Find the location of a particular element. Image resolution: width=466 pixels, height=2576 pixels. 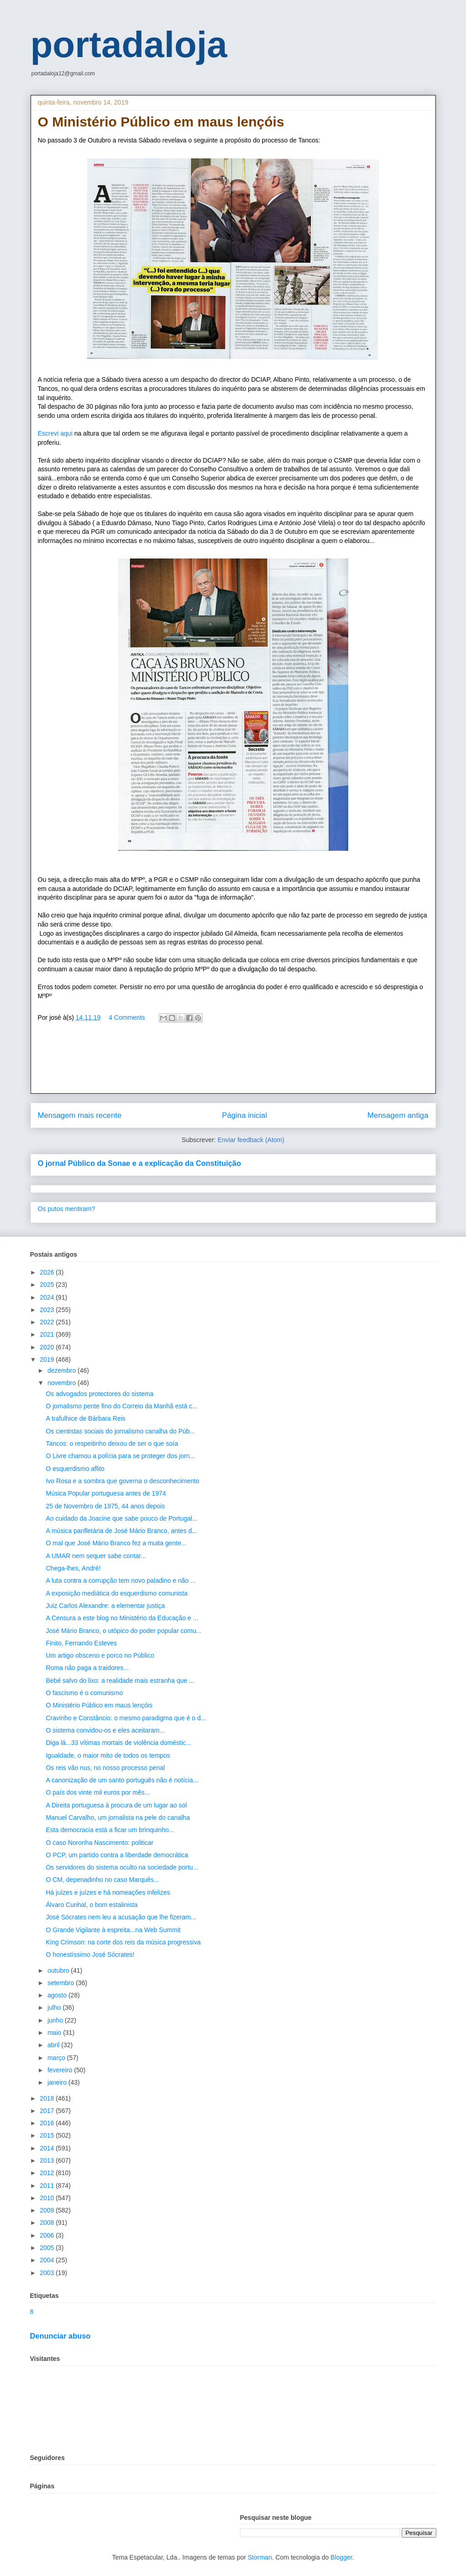

25 de Novembro de 1975, 44 anos depois is located at coordinates (105, 1506).